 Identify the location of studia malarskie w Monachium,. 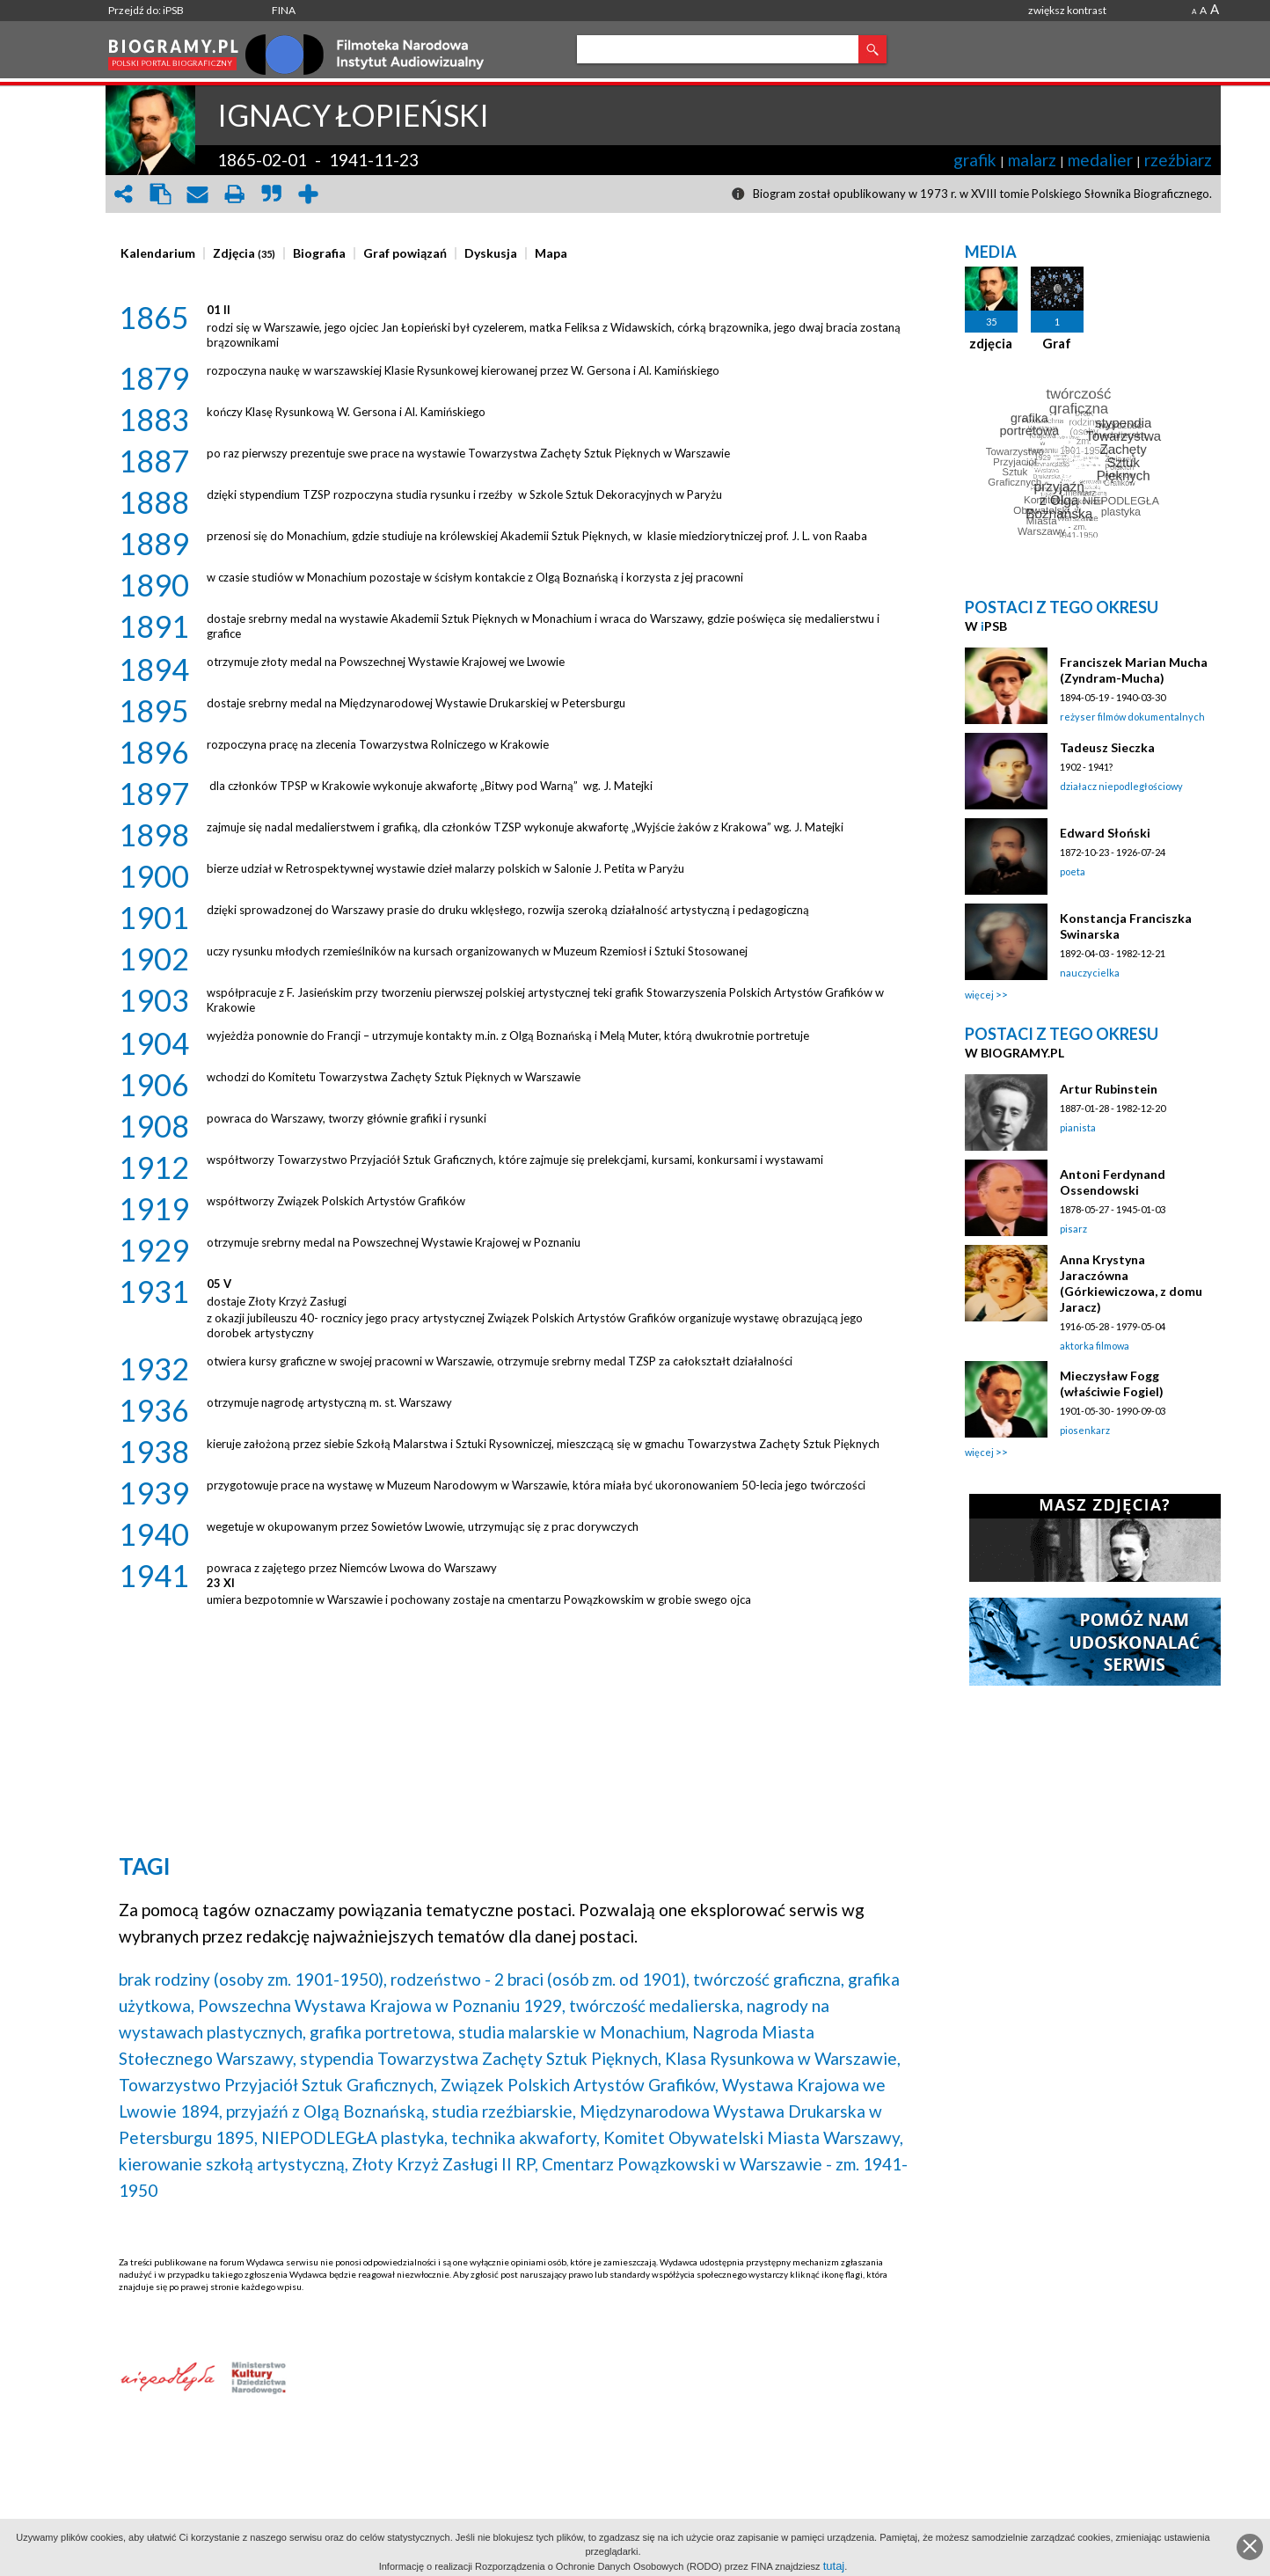
(573, 2032).